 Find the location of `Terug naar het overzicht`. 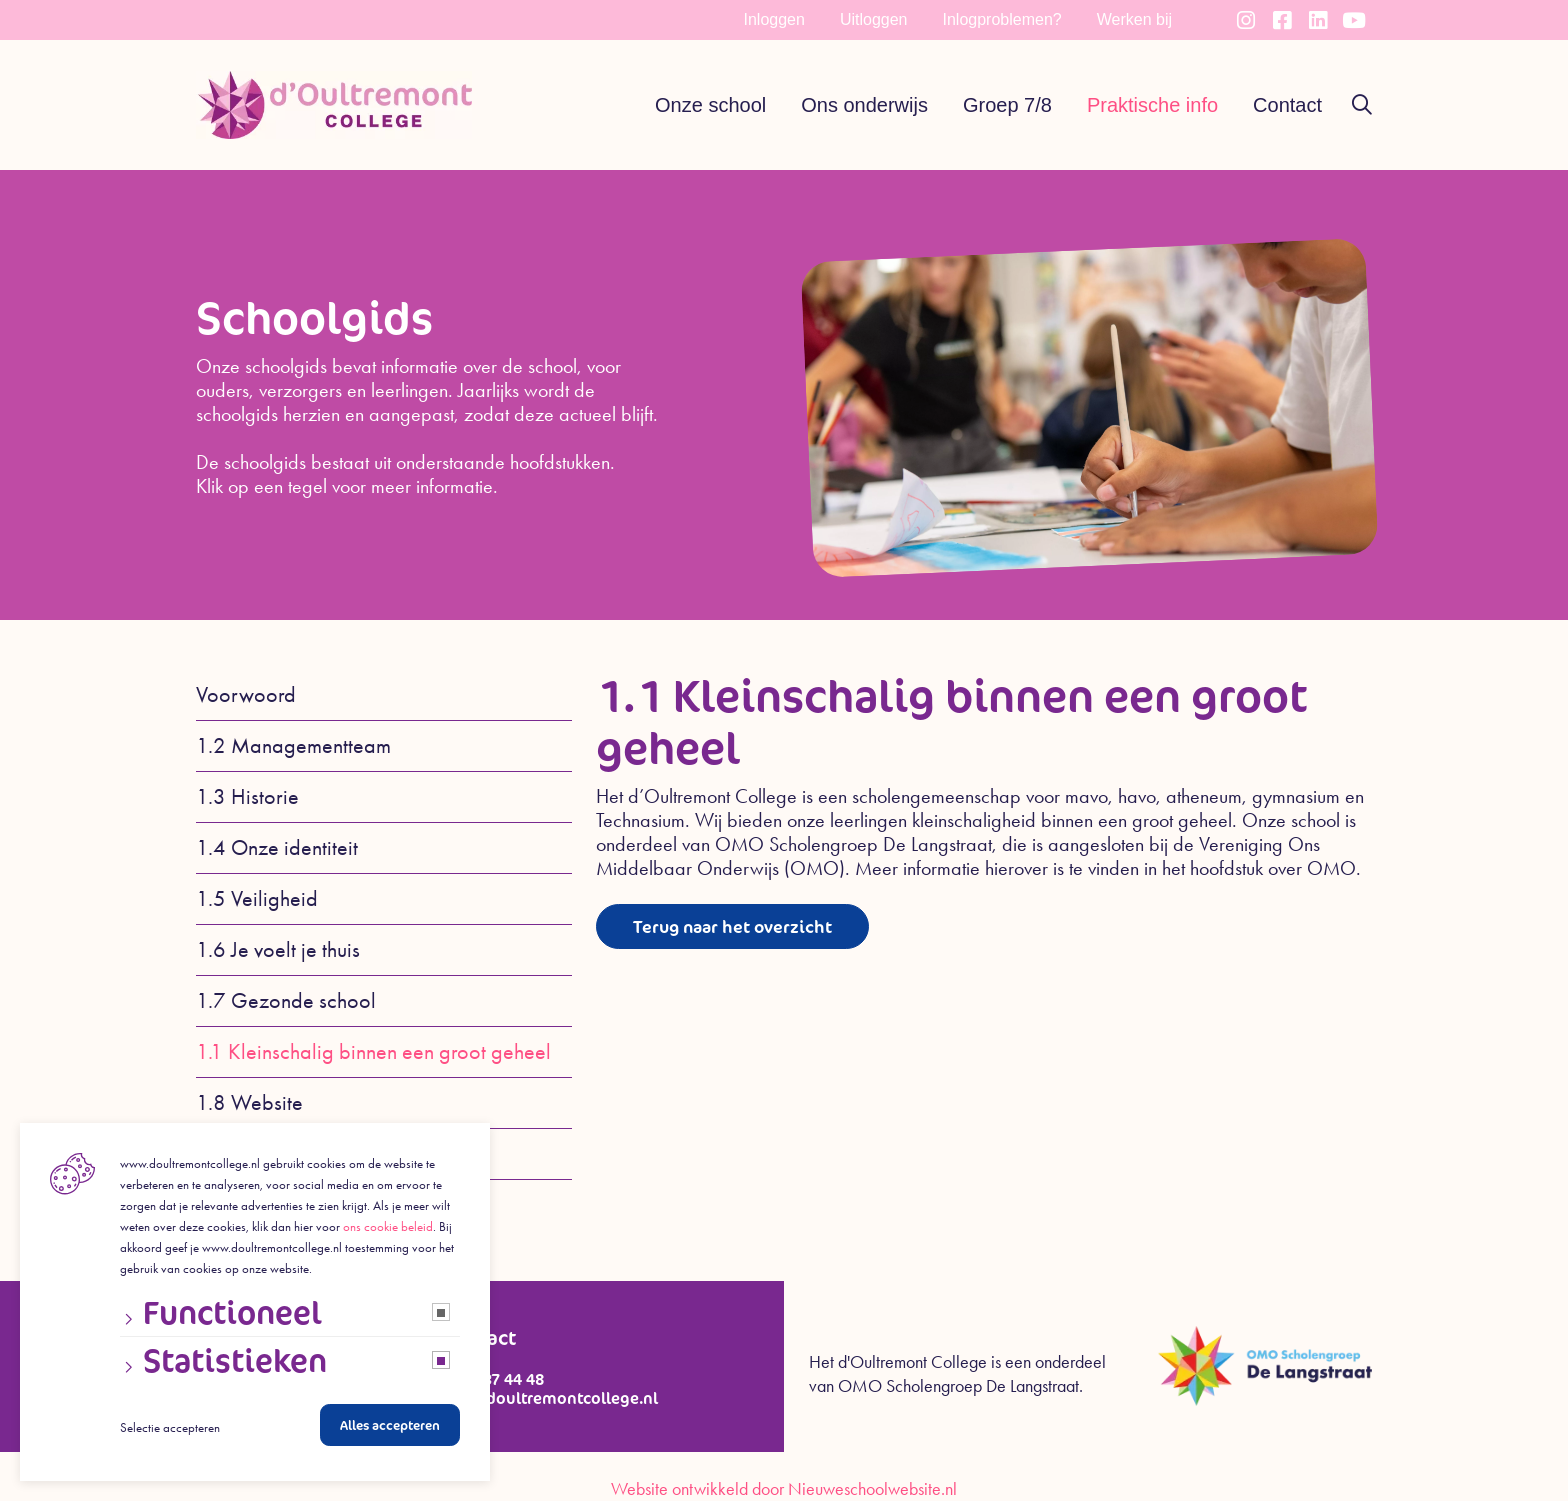

Terug naar het overzicht is located at coordinates (743, 926).